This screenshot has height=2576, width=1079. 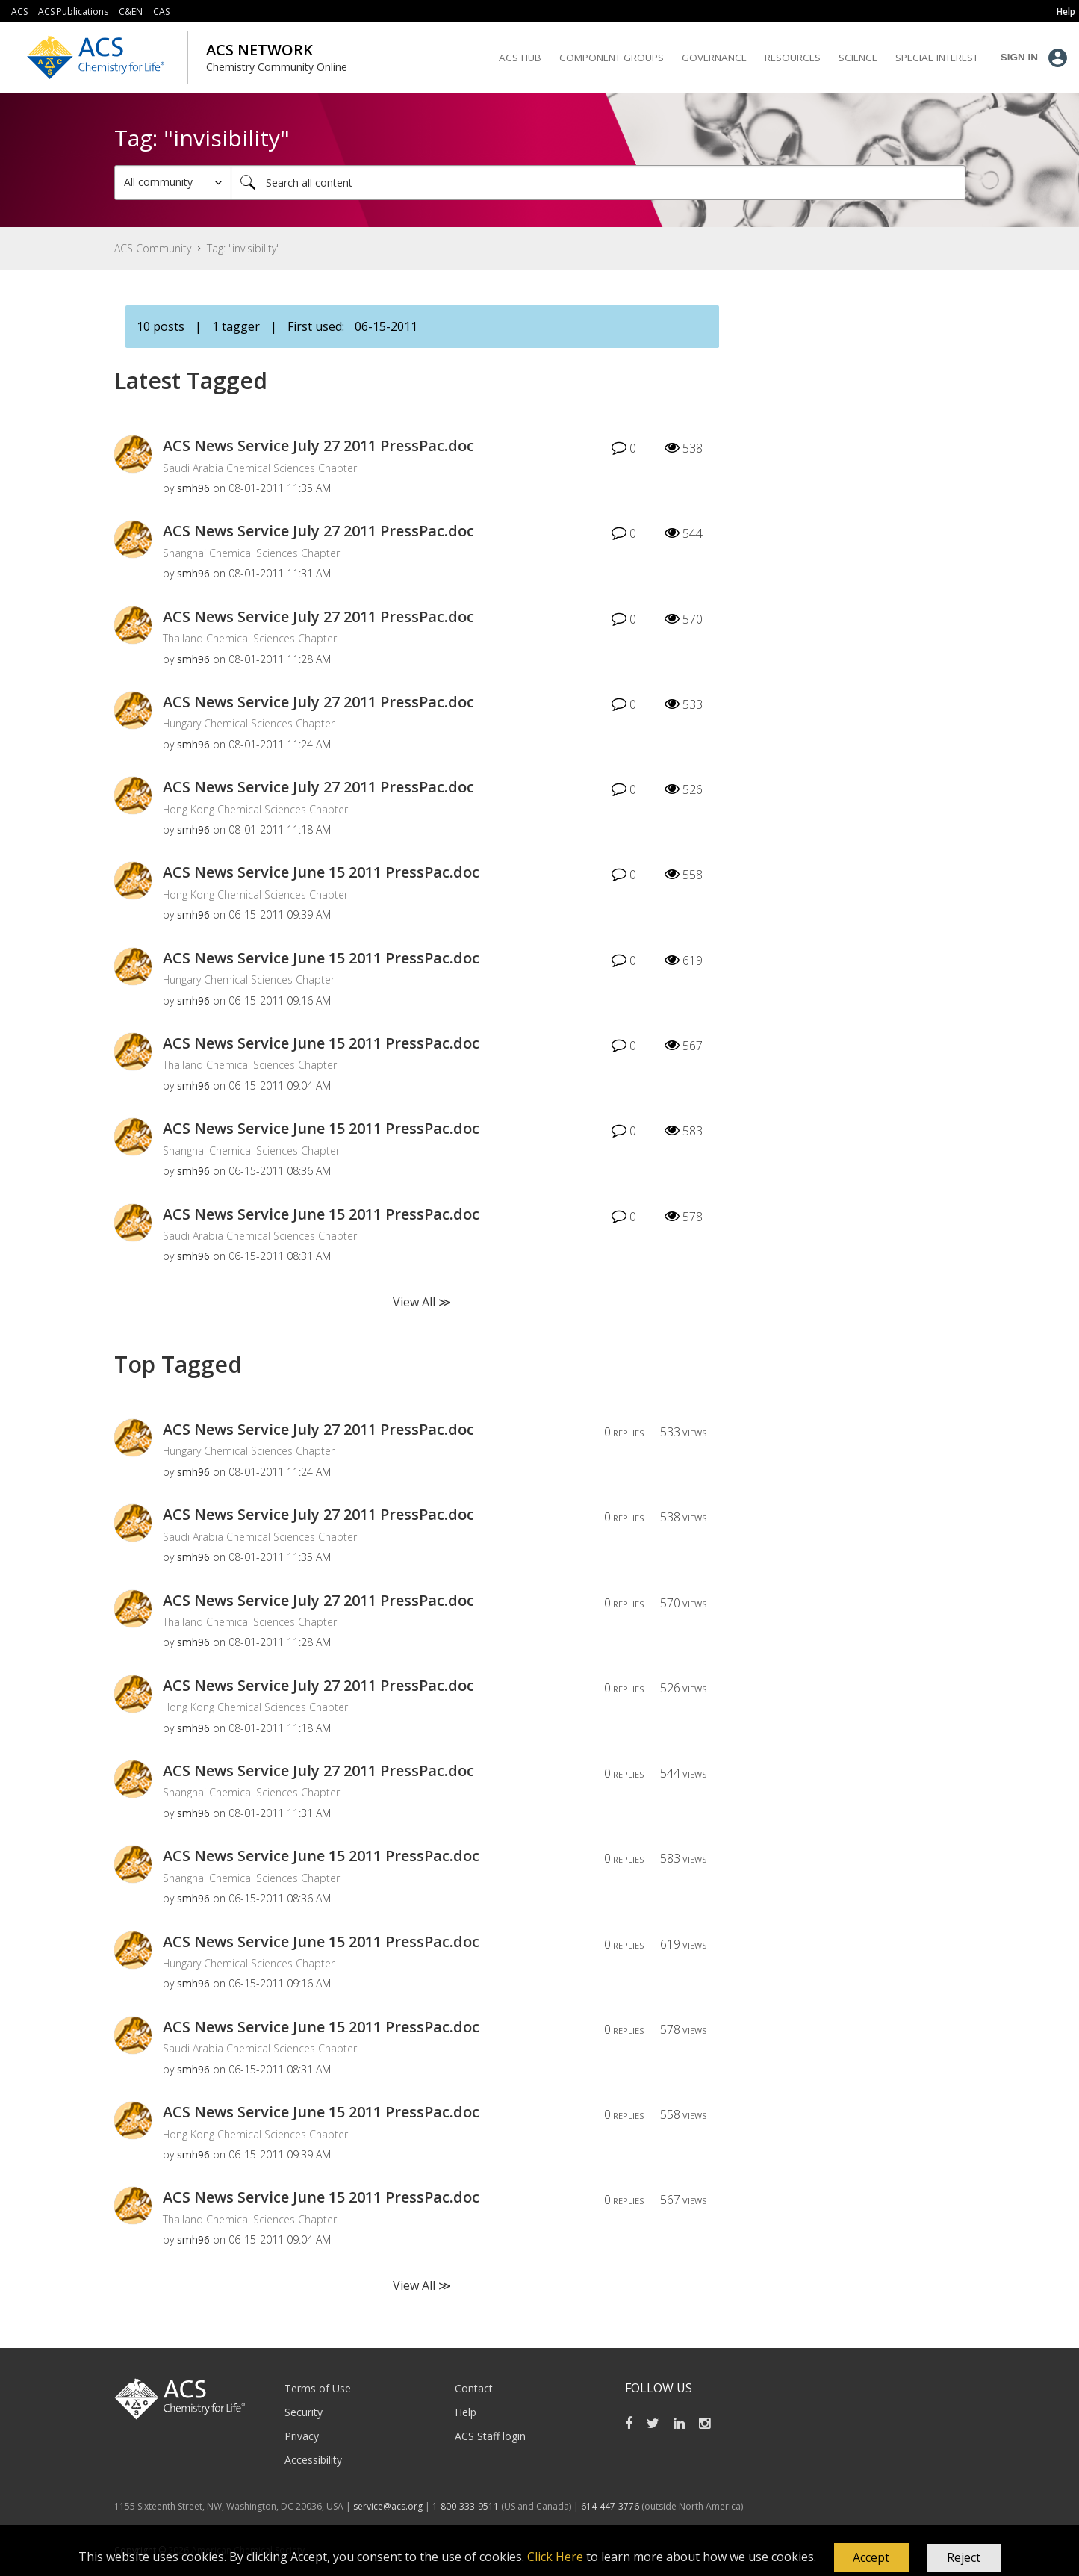 What do you see at coordinates (388, 2506) in the screenshot?
I see `service@acs.org` at bounding box center [388, 2506].